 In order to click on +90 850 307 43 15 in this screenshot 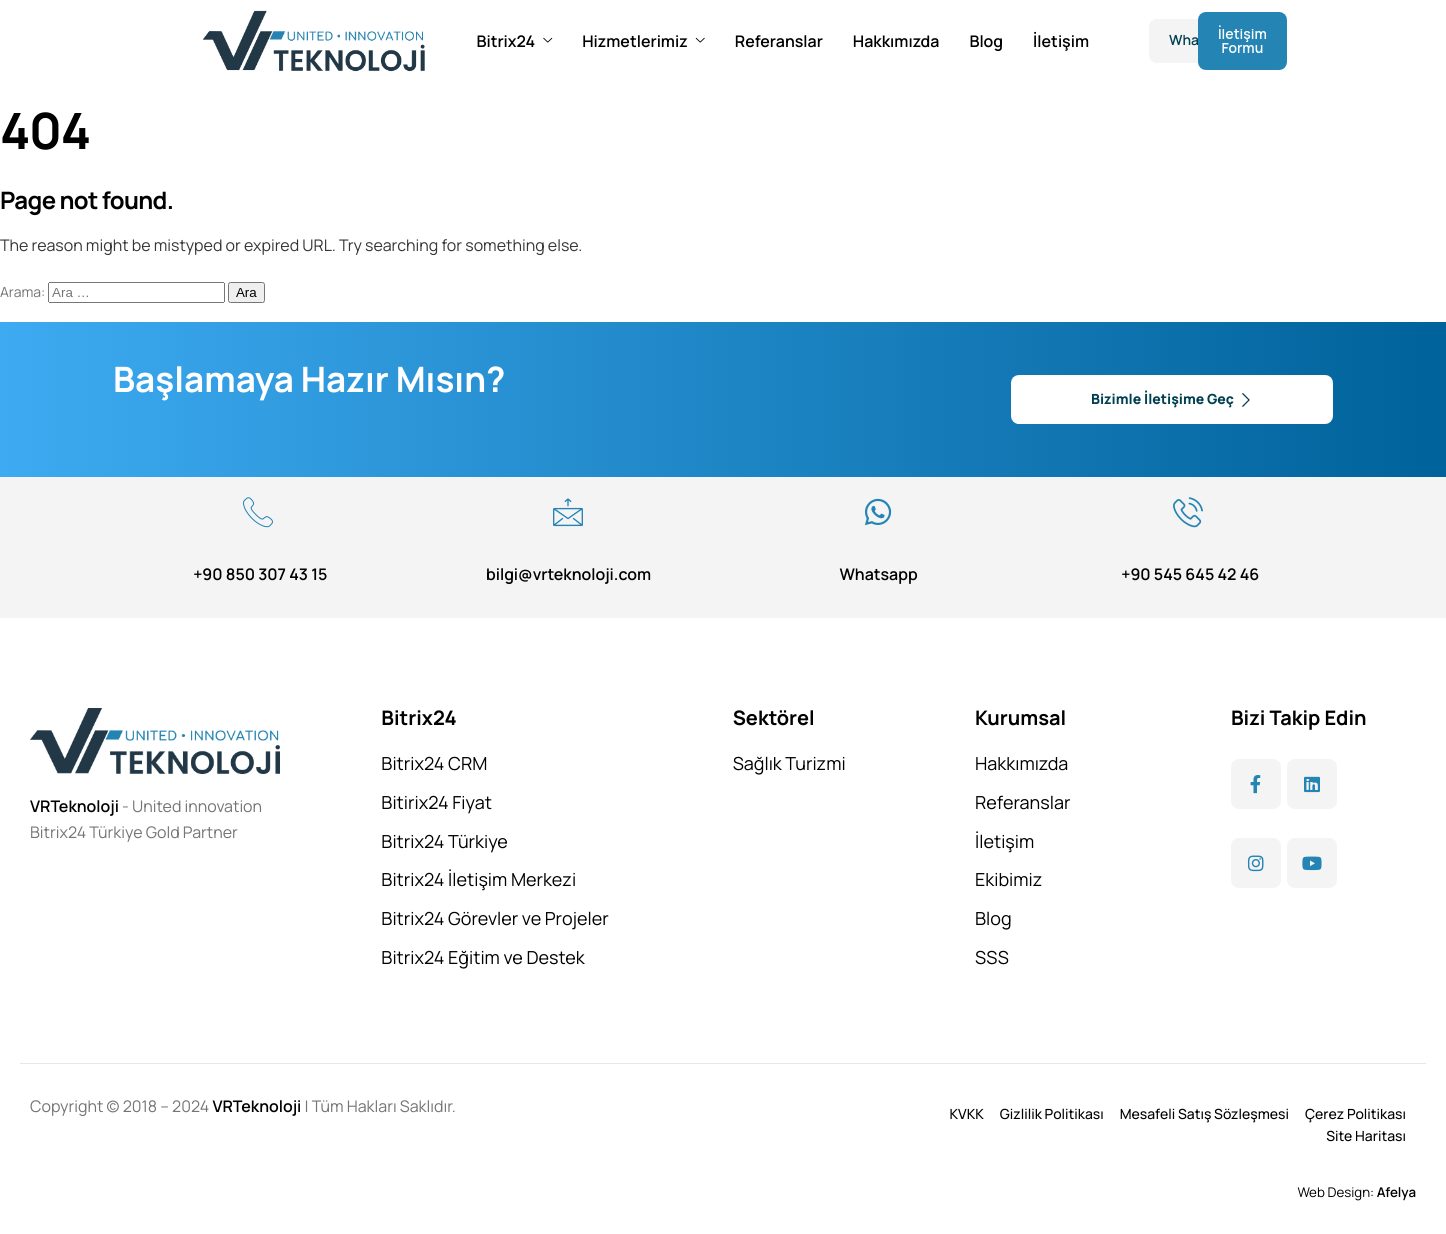, I will do `click(260, 574)`.